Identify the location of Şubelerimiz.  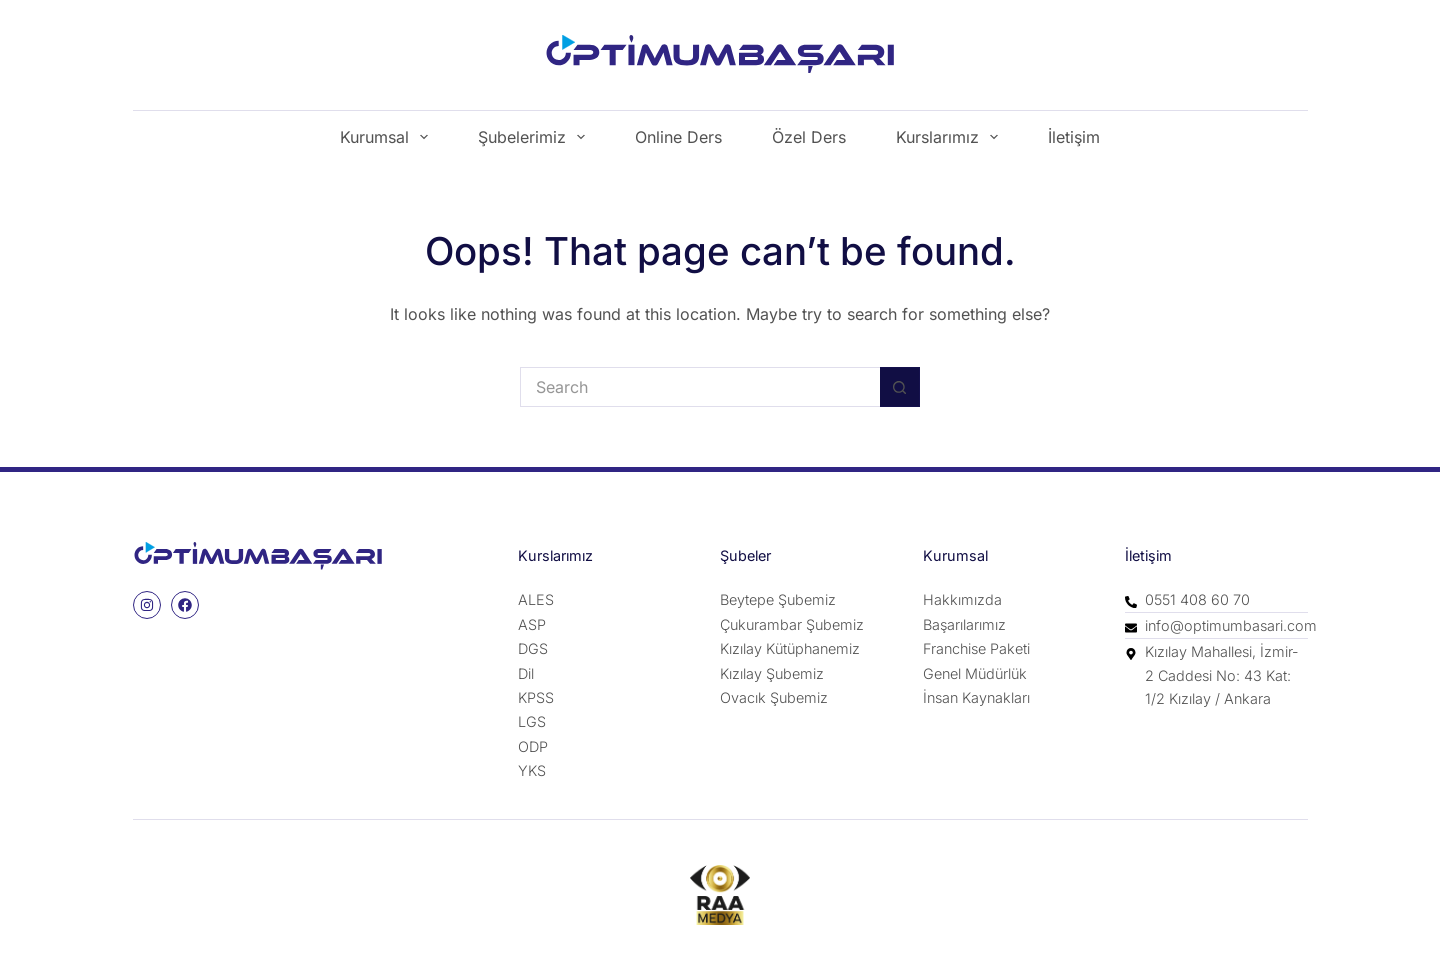
(535, 137).